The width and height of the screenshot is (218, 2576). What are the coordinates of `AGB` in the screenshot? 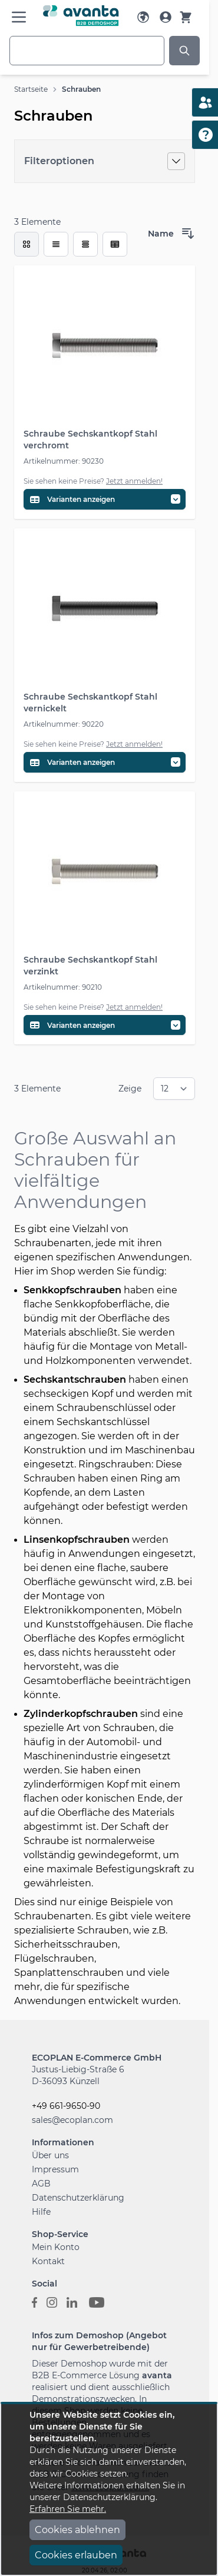 It's located at (41, 2183).